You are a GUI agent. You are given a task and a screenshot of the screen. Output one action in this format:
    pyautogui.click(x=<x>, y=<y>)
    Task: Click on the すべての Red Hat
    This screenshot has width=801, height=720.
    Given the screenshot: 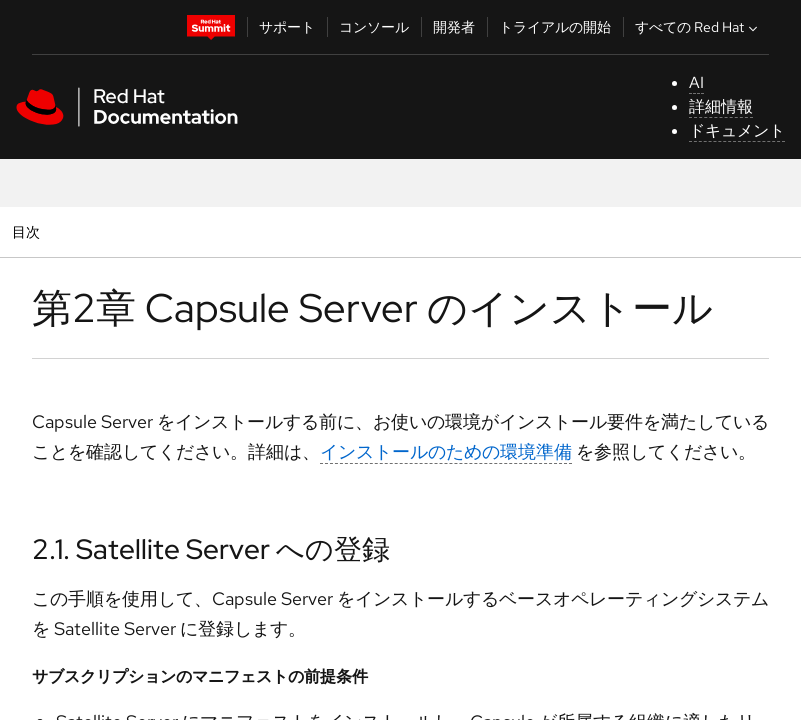 What is the action you would take?
    pyautogui.click(x=698, y=27)
    